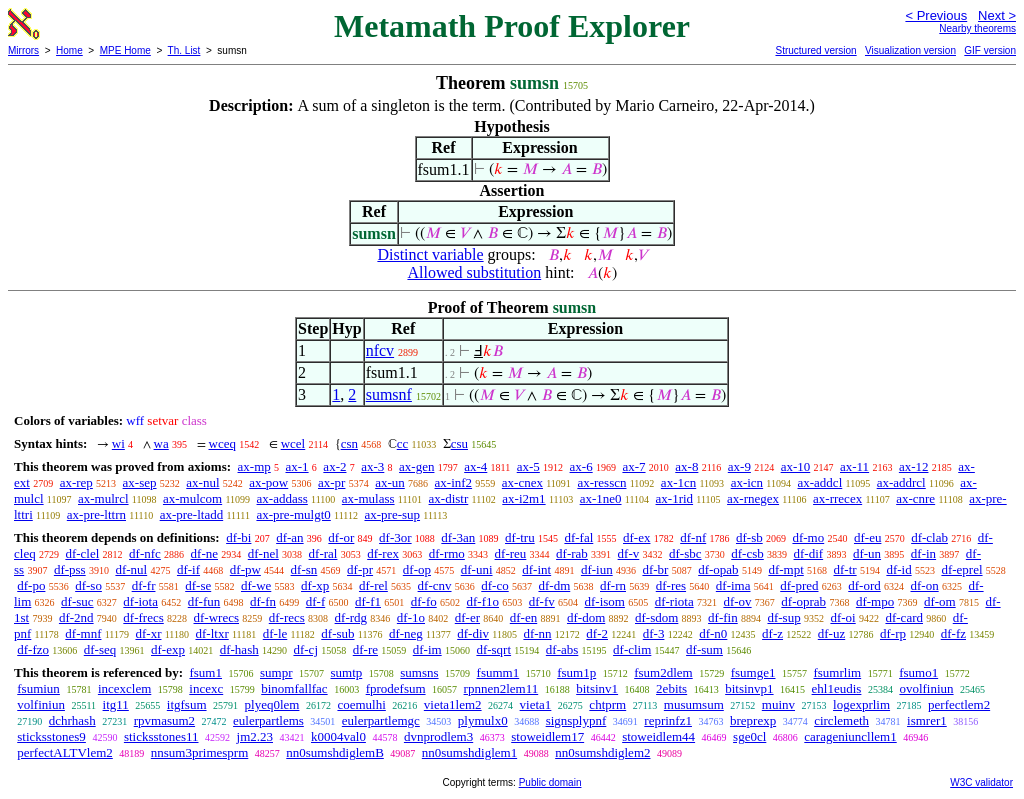  I want to click on df-div, so click(473, 633).